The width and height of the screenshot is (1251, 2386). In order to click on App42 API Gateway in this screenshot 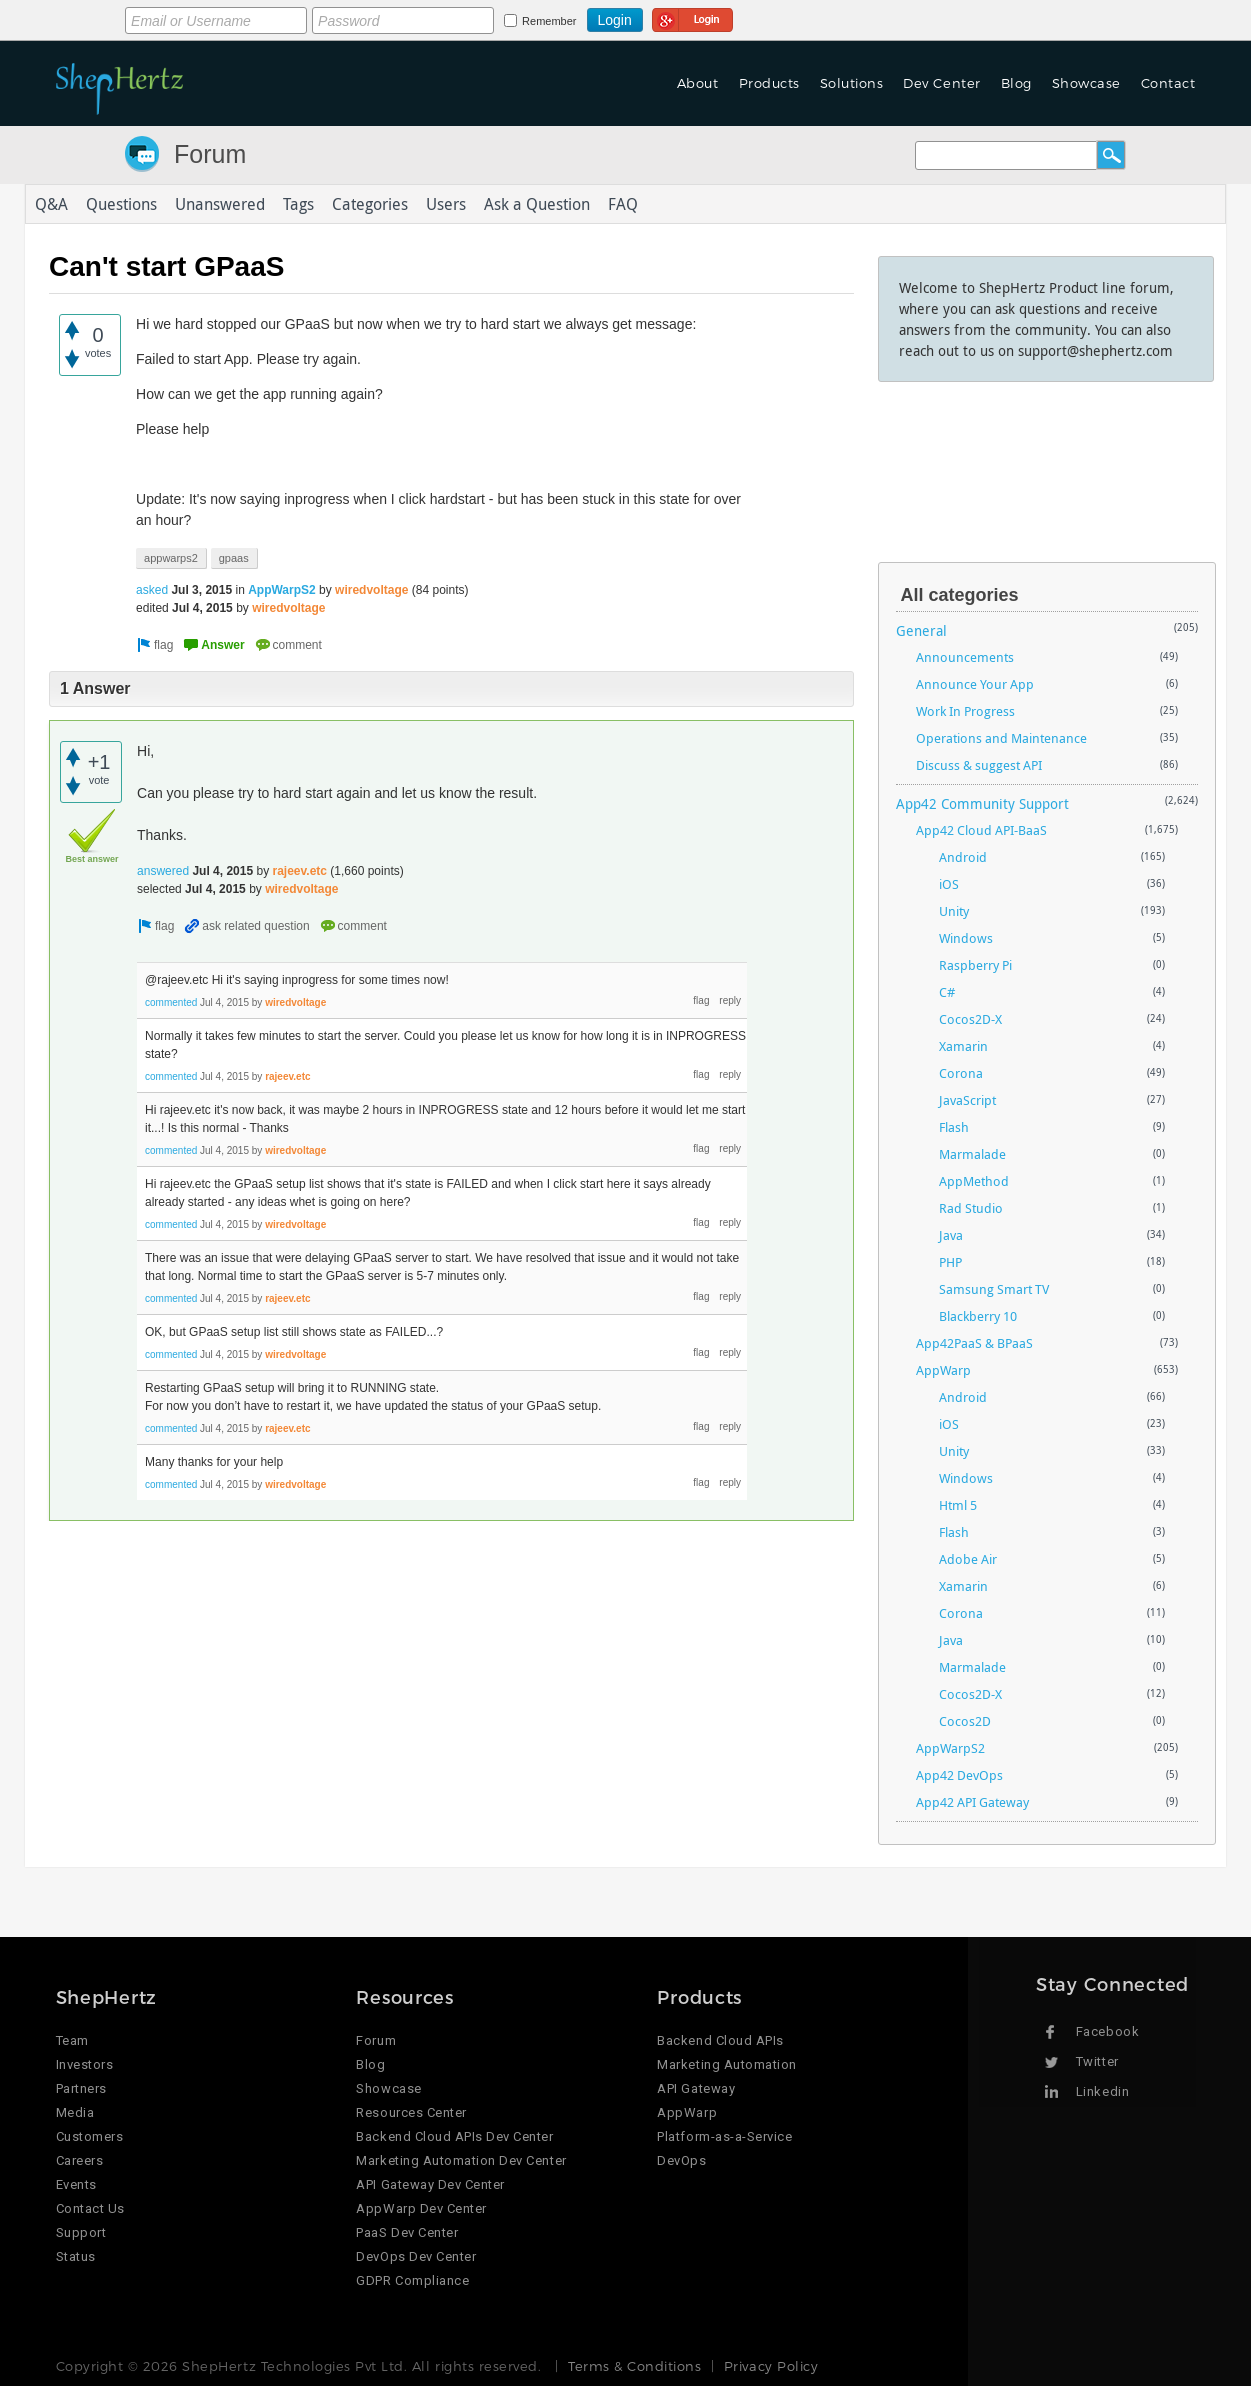, I will do `click(972, 1802)`.